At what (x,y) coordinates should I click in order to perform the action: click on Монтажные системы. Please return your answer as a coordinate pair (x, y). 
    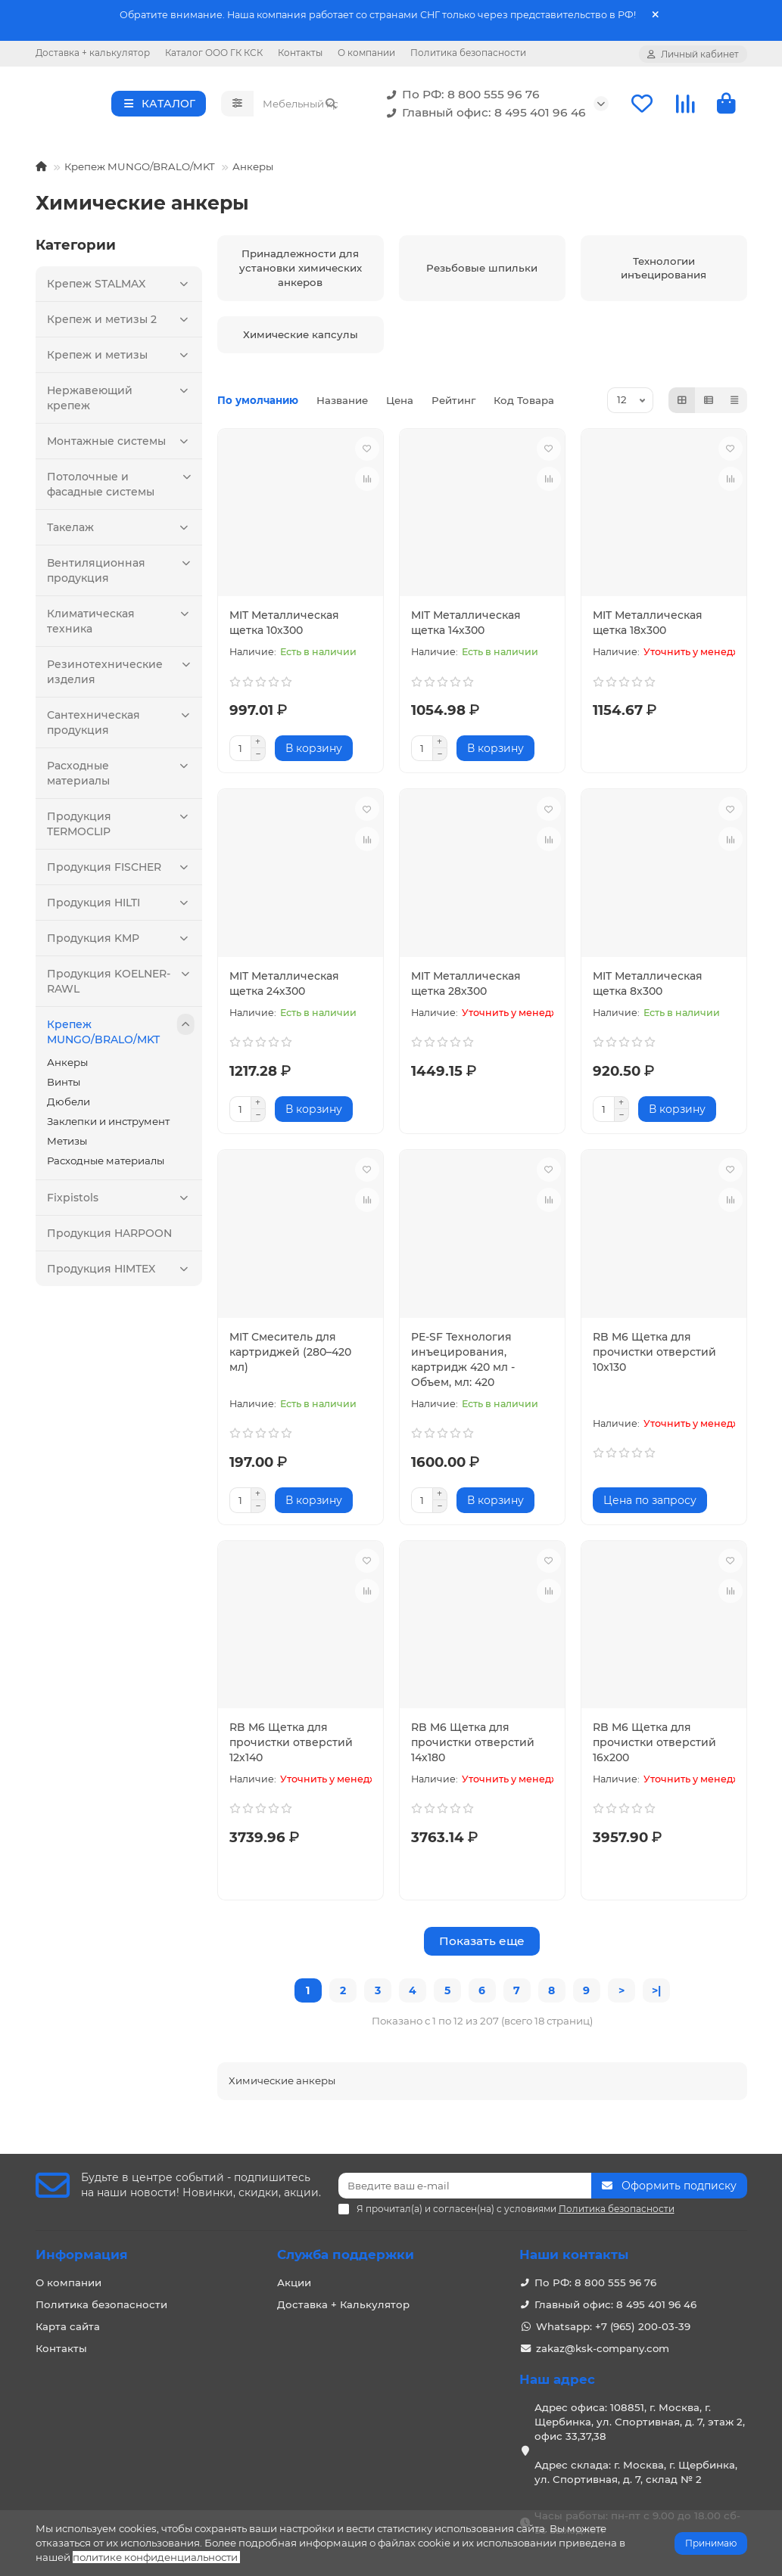
    Looking at the image, I should click on (121, 445).